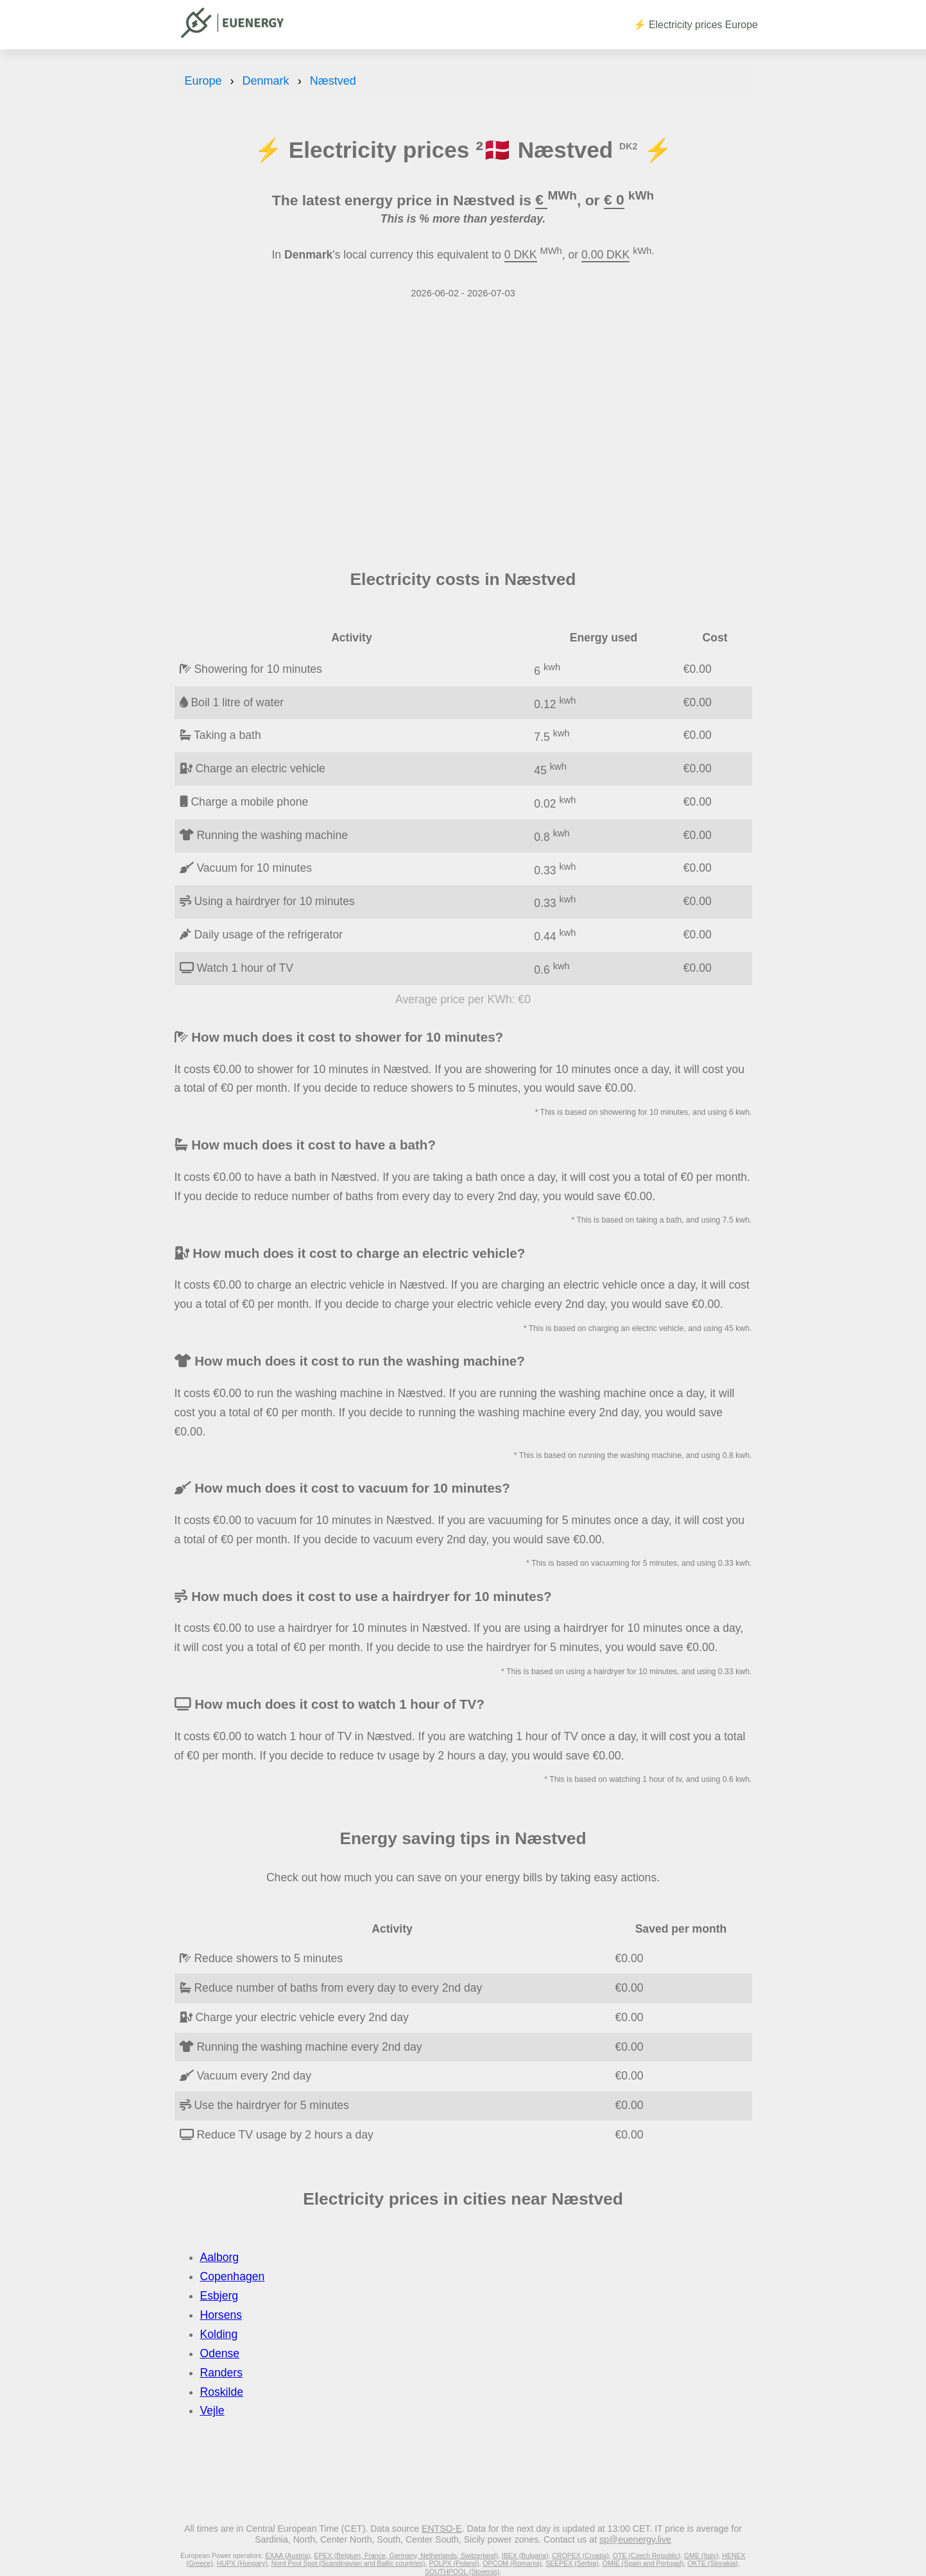 The height and width of the screenshot is (2576, 926). What do you see at coordinates (580, 2555) in the screenshot?
I see `CROPEX (Croatia)` at bounding box center [580, 2555].